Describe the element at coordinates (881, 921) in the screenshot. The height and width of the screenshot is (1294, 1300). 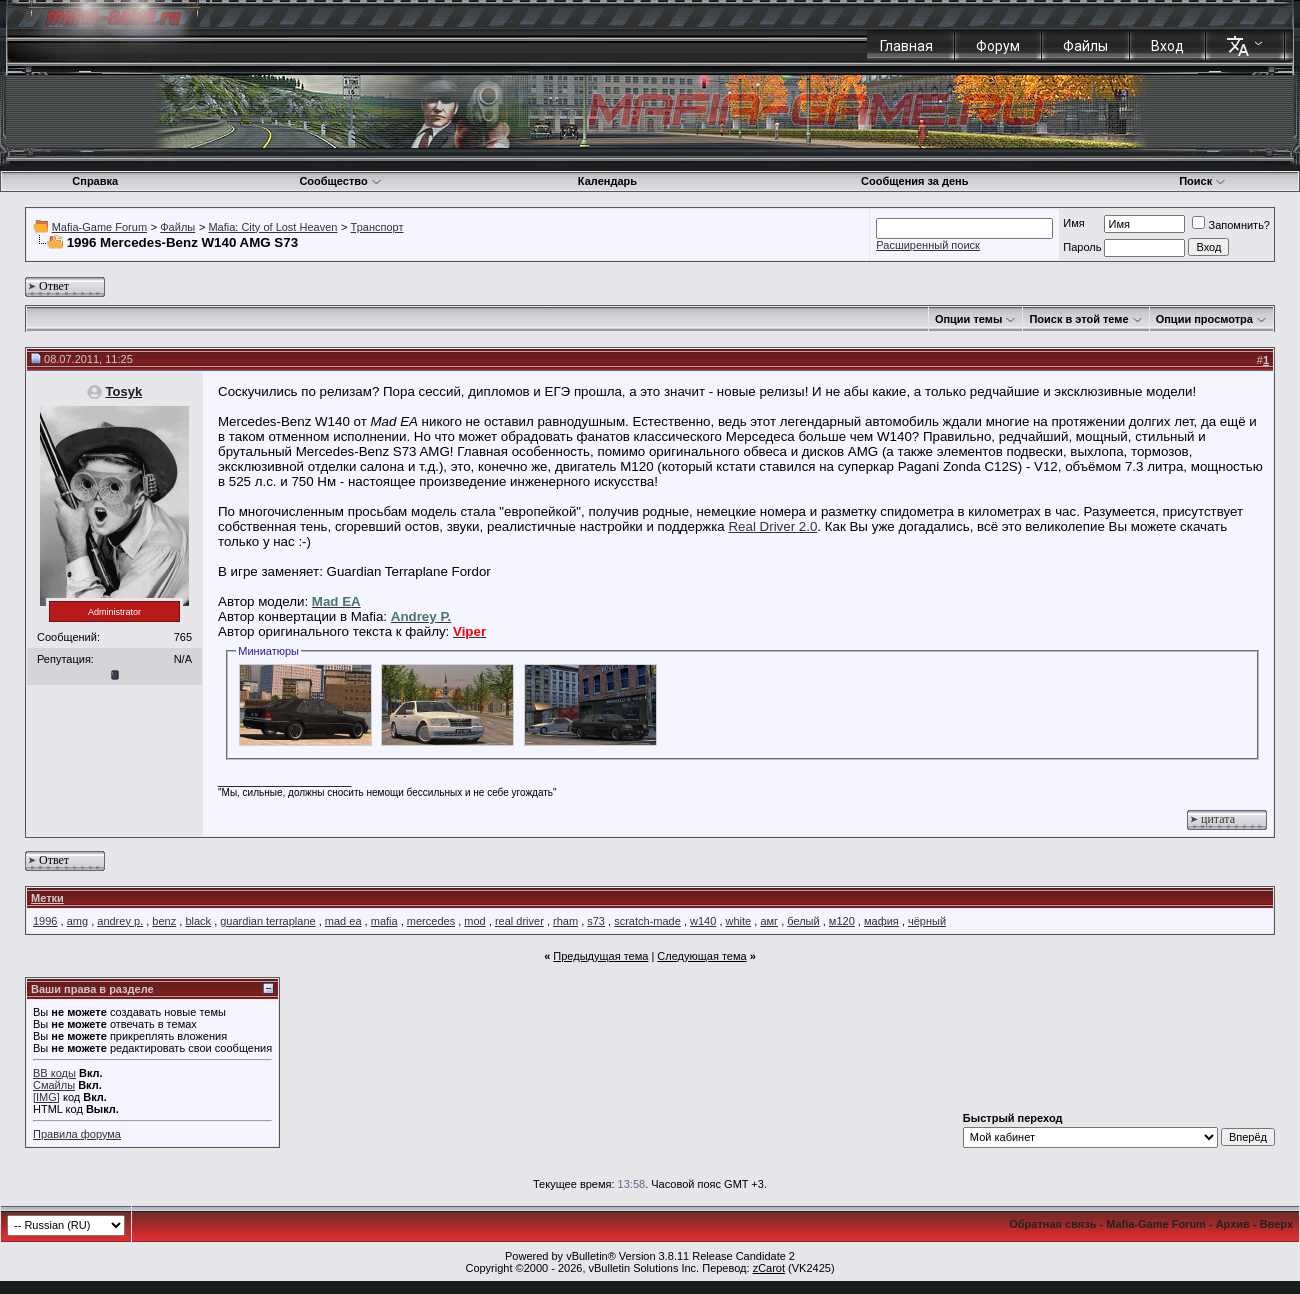
I see `мафия` at that location.